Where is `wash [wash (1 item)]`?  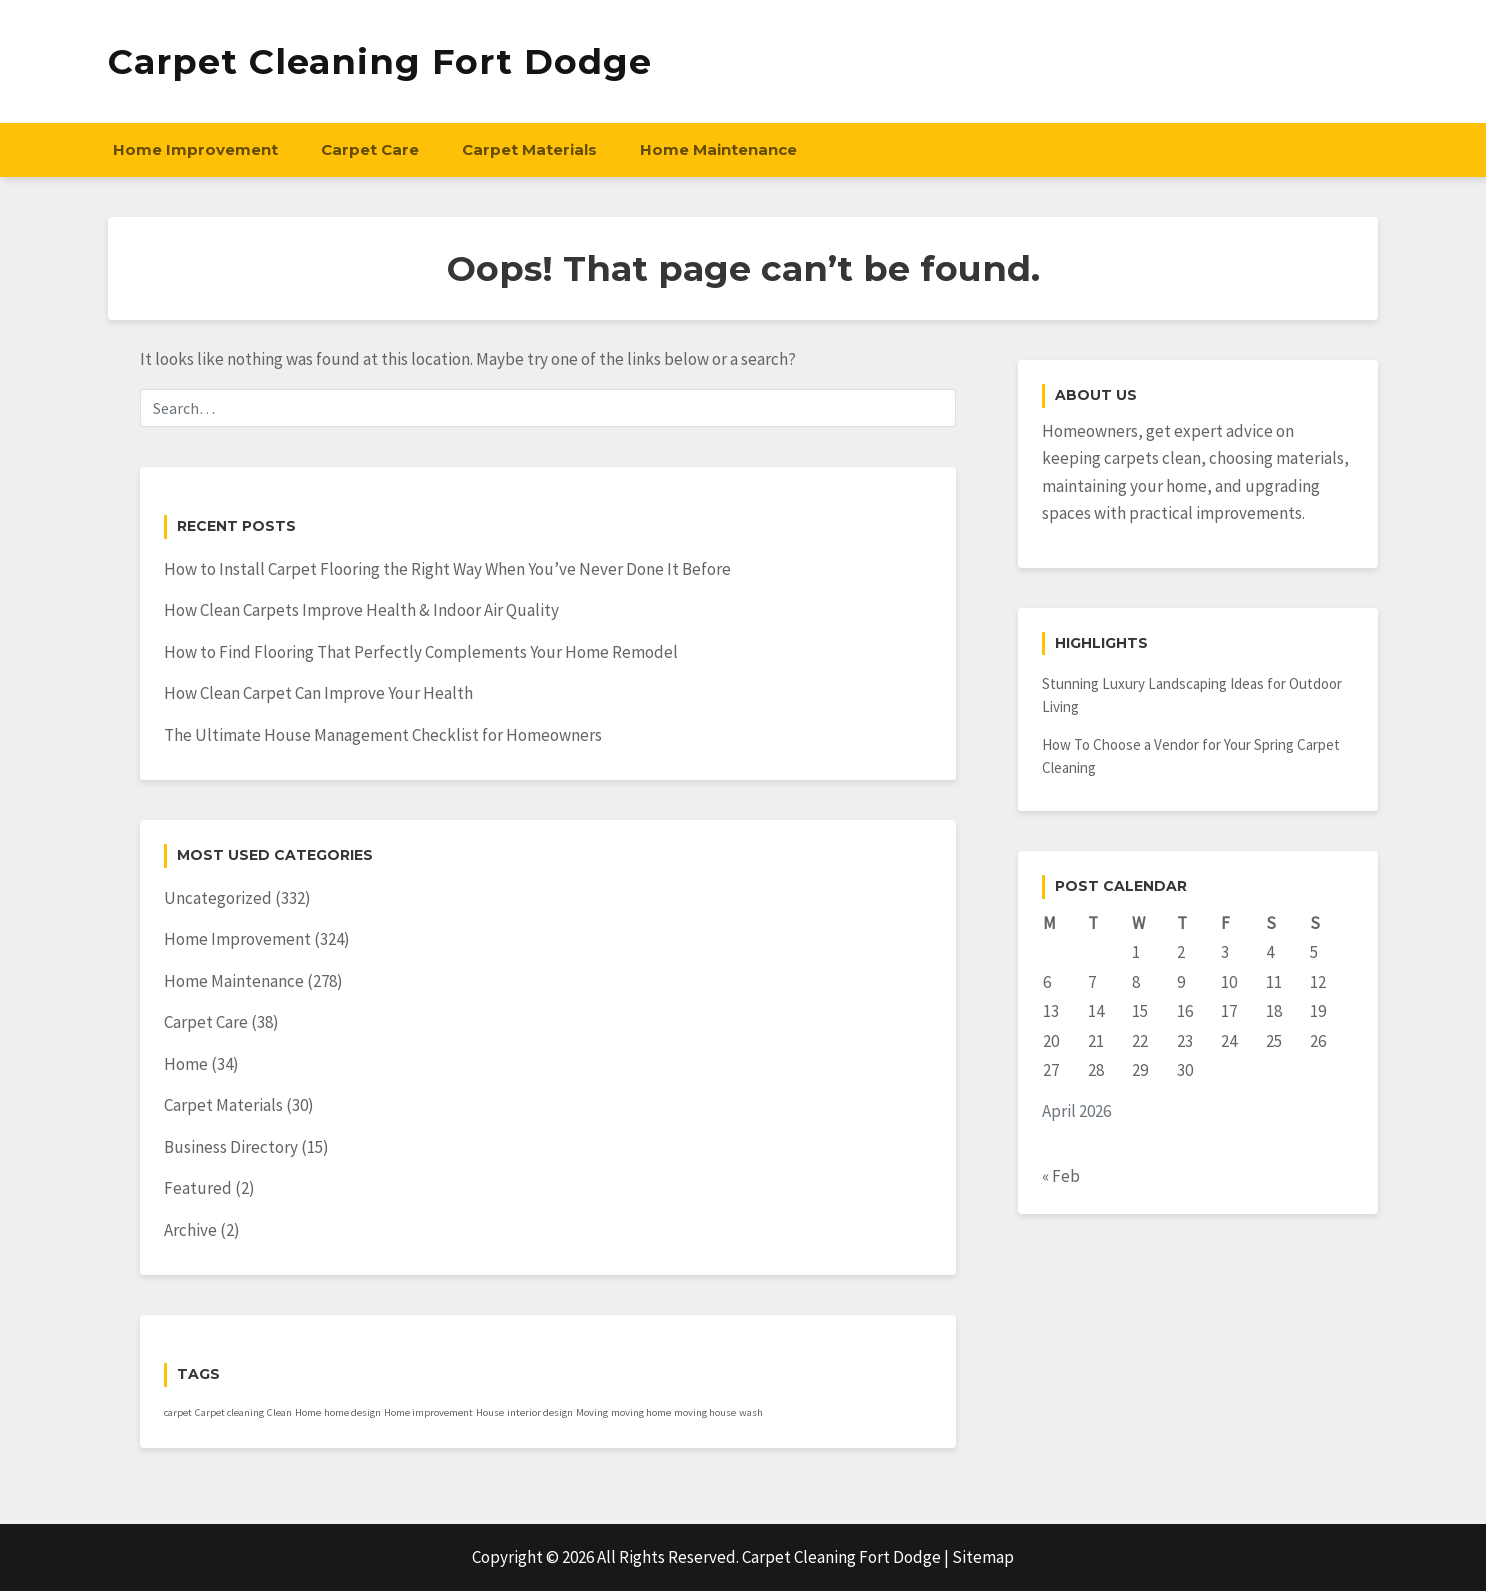 wash [wash (1 item)] is located at coordinates (751, 1412).